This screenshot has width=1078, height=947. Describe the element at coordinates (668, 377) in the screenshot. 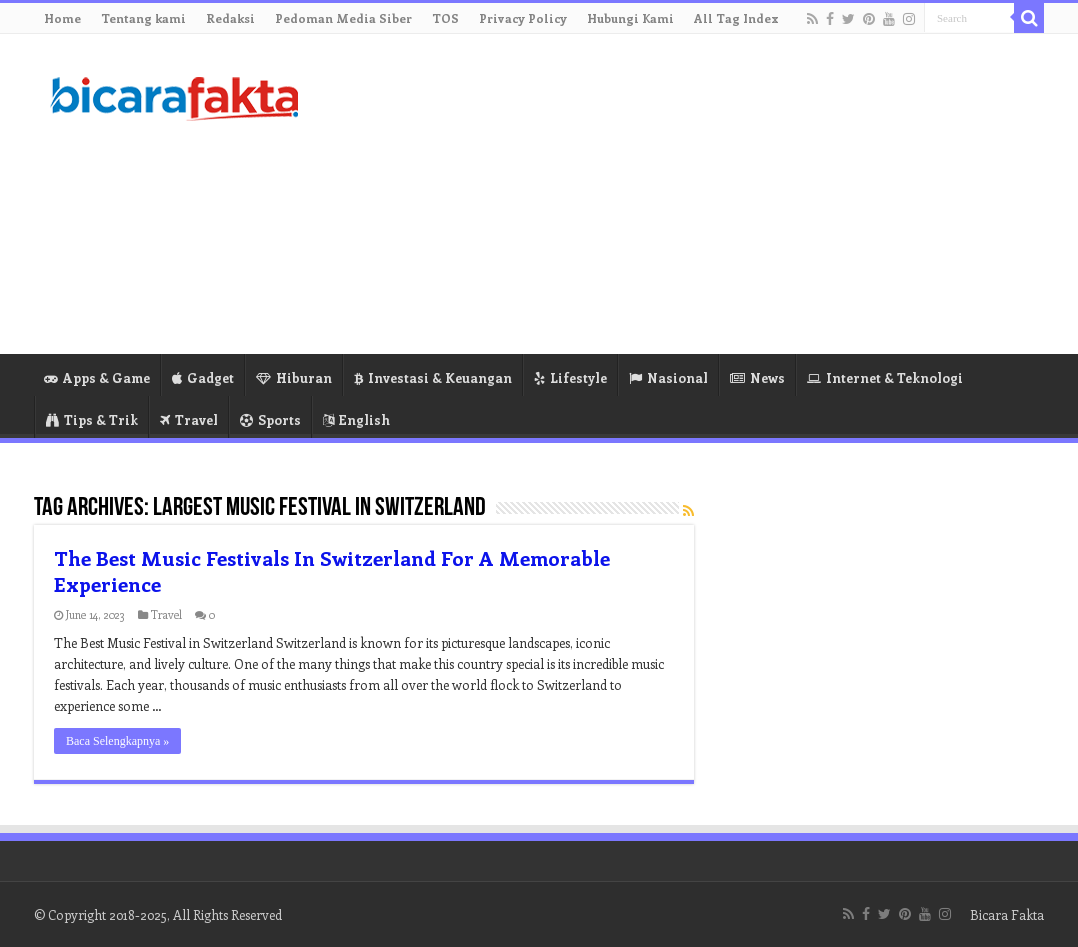

I see `Nasional` at that location.